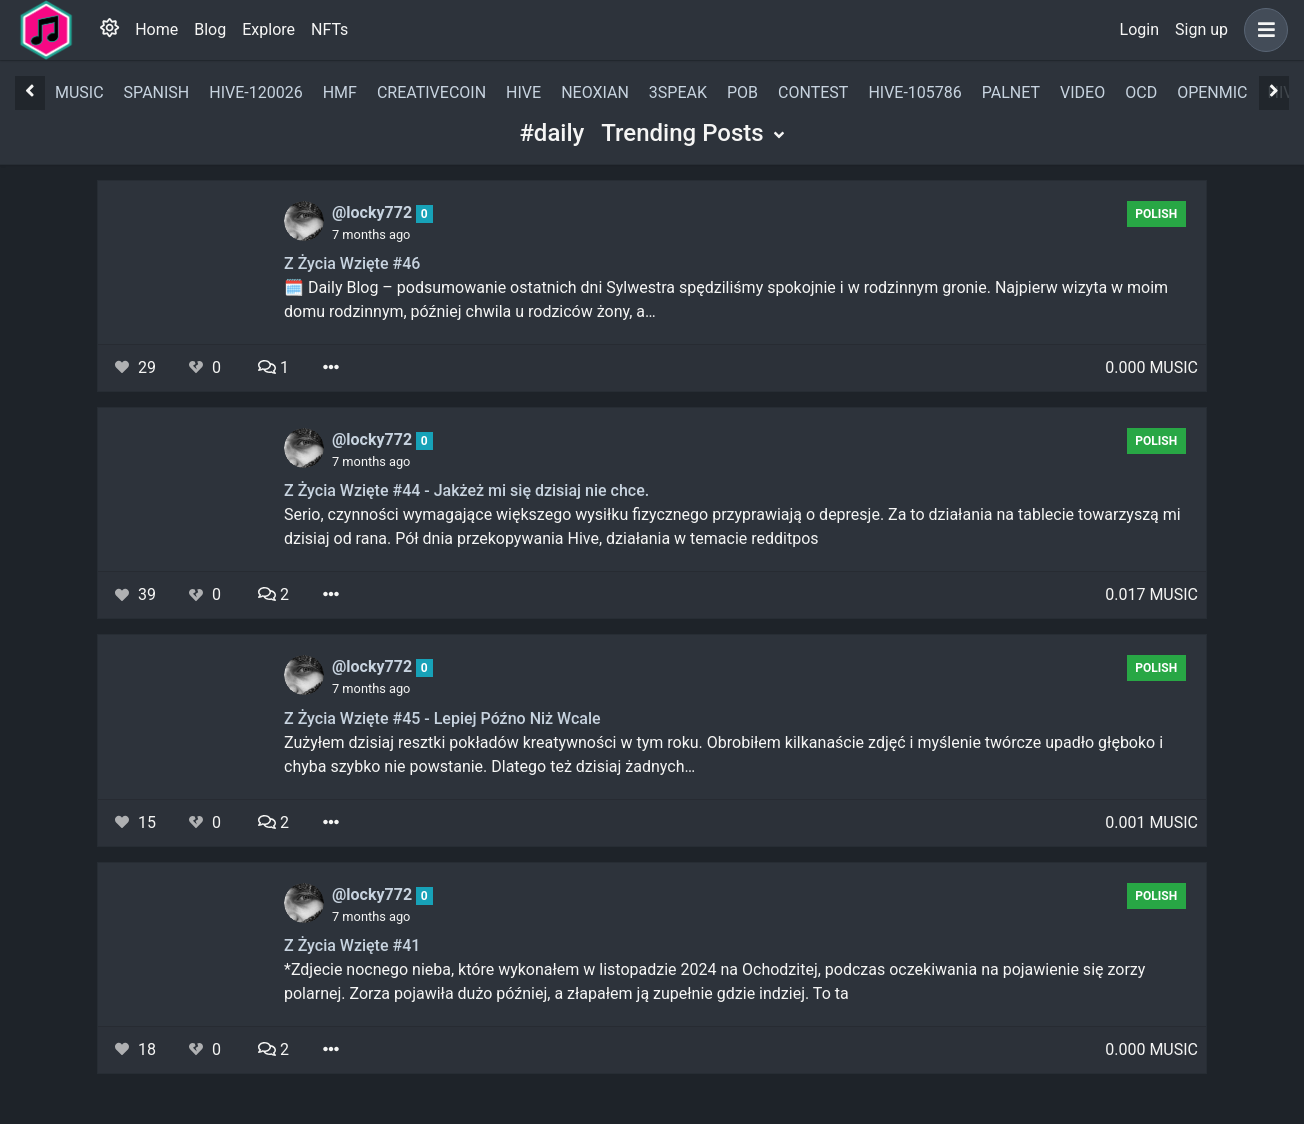  Describe the element at coordinates (352, 945) in the screenshot. I see `Z Życia Wzięte #41` at that location.